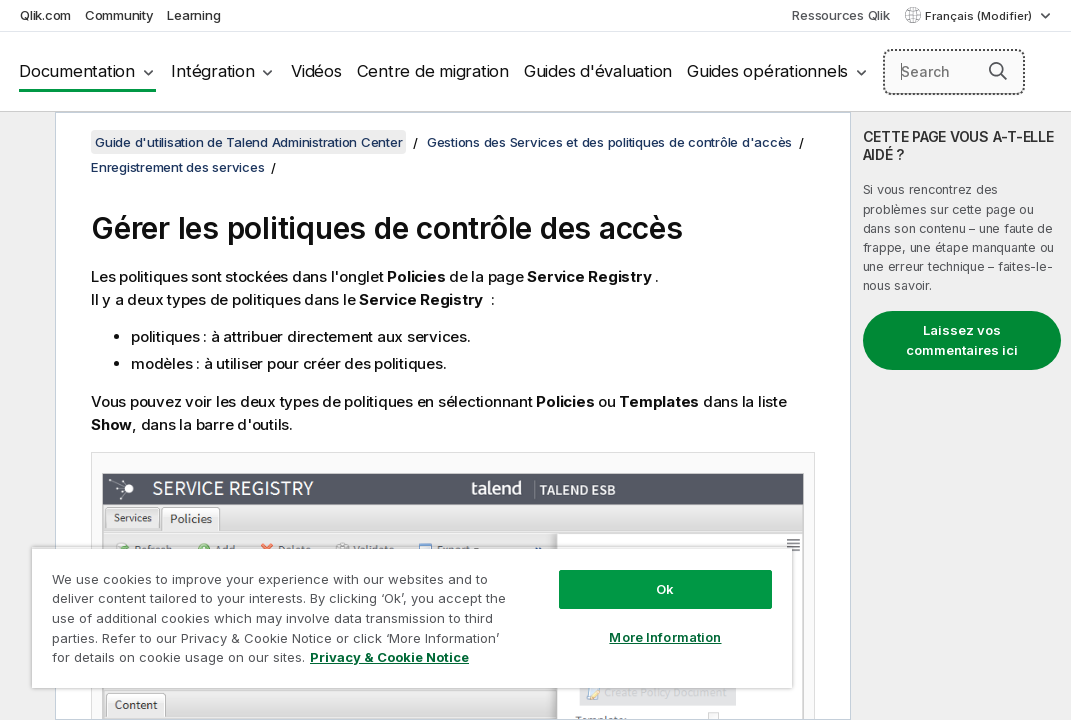 This screenshot has height=720, width=1071. I want to click on [button], so click(998, 71).